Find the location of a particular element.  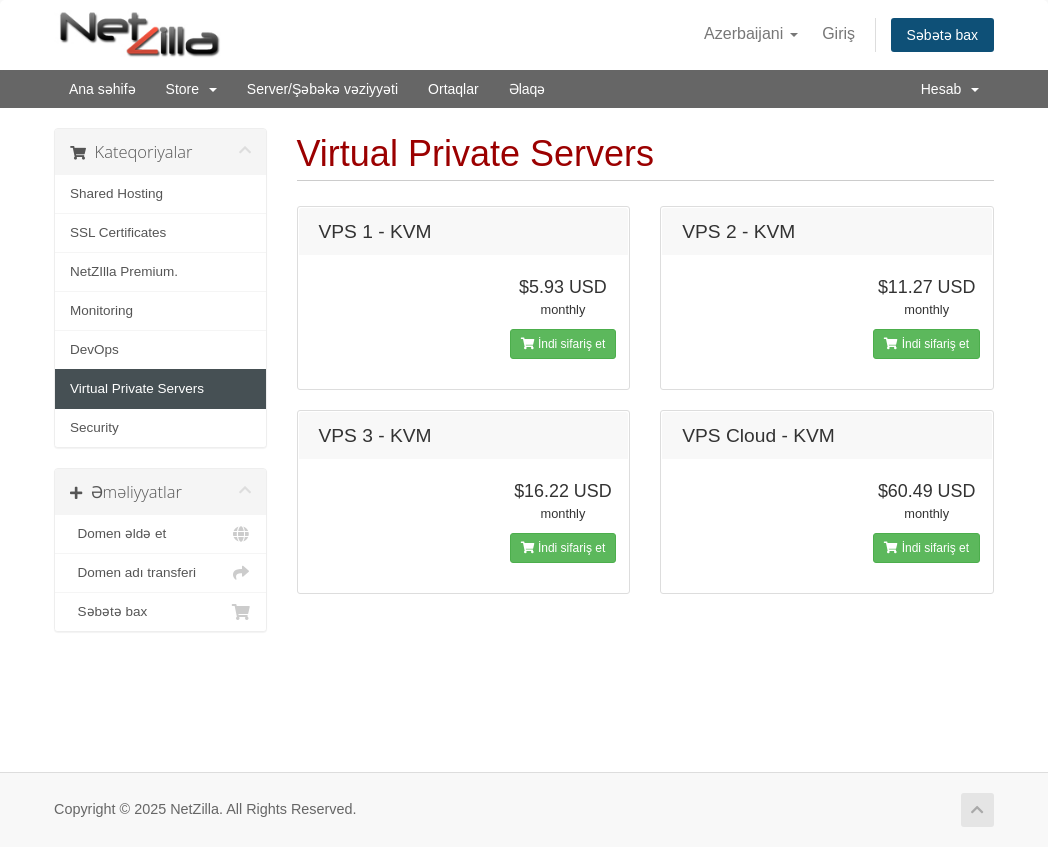

SSL Certificates is located at coordinates (118, 232).